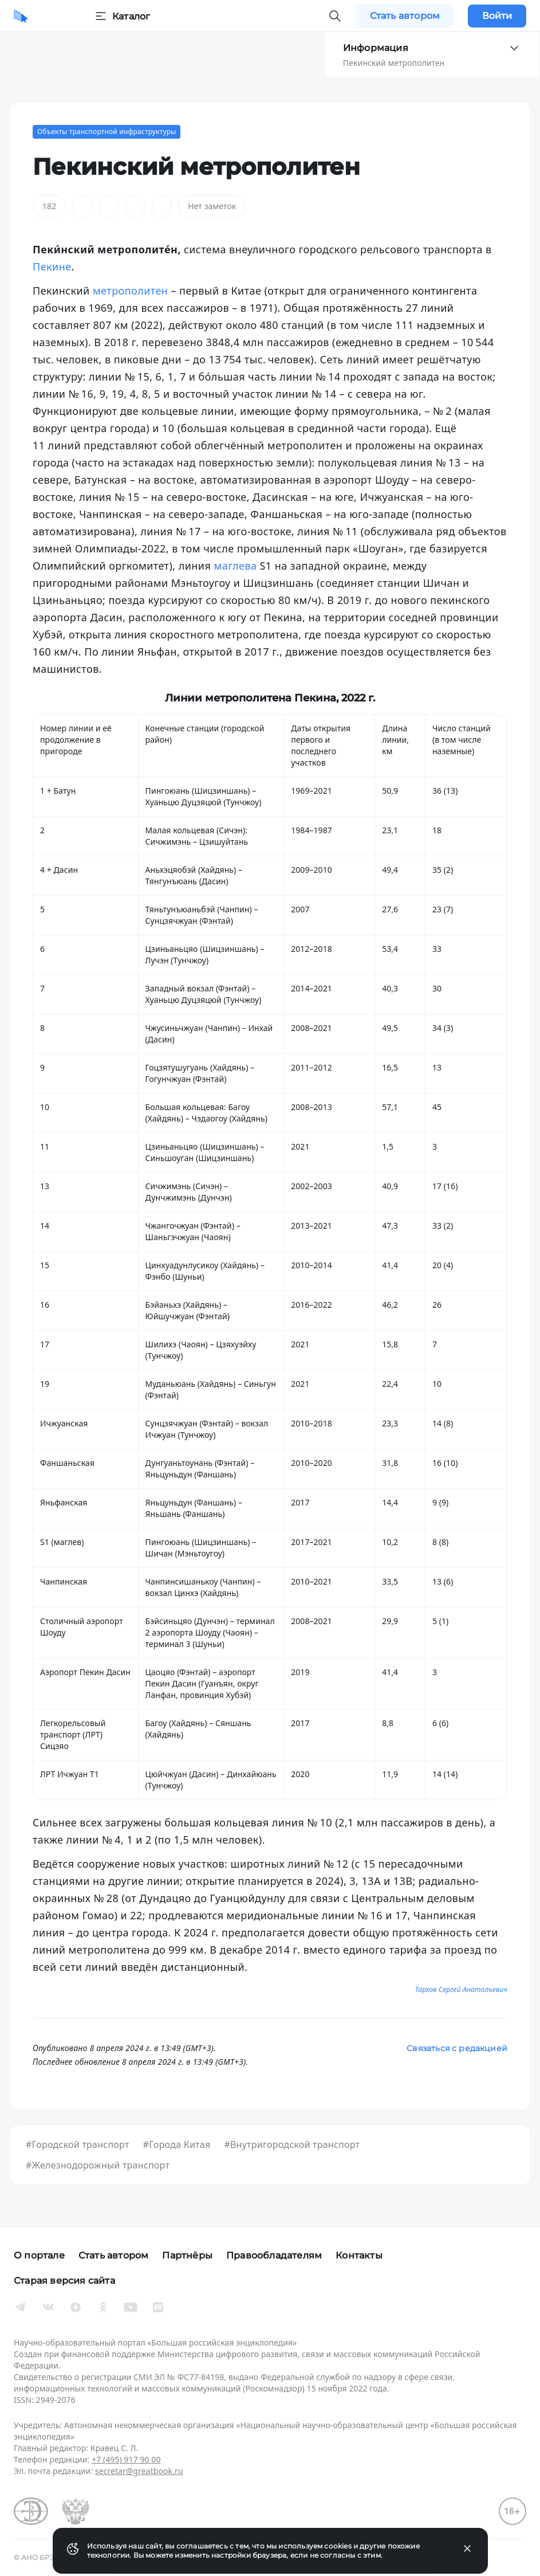 This screenshot has height=2576, width=540. I want to click on #Внутригородской транспорт, so click(292, 2144).